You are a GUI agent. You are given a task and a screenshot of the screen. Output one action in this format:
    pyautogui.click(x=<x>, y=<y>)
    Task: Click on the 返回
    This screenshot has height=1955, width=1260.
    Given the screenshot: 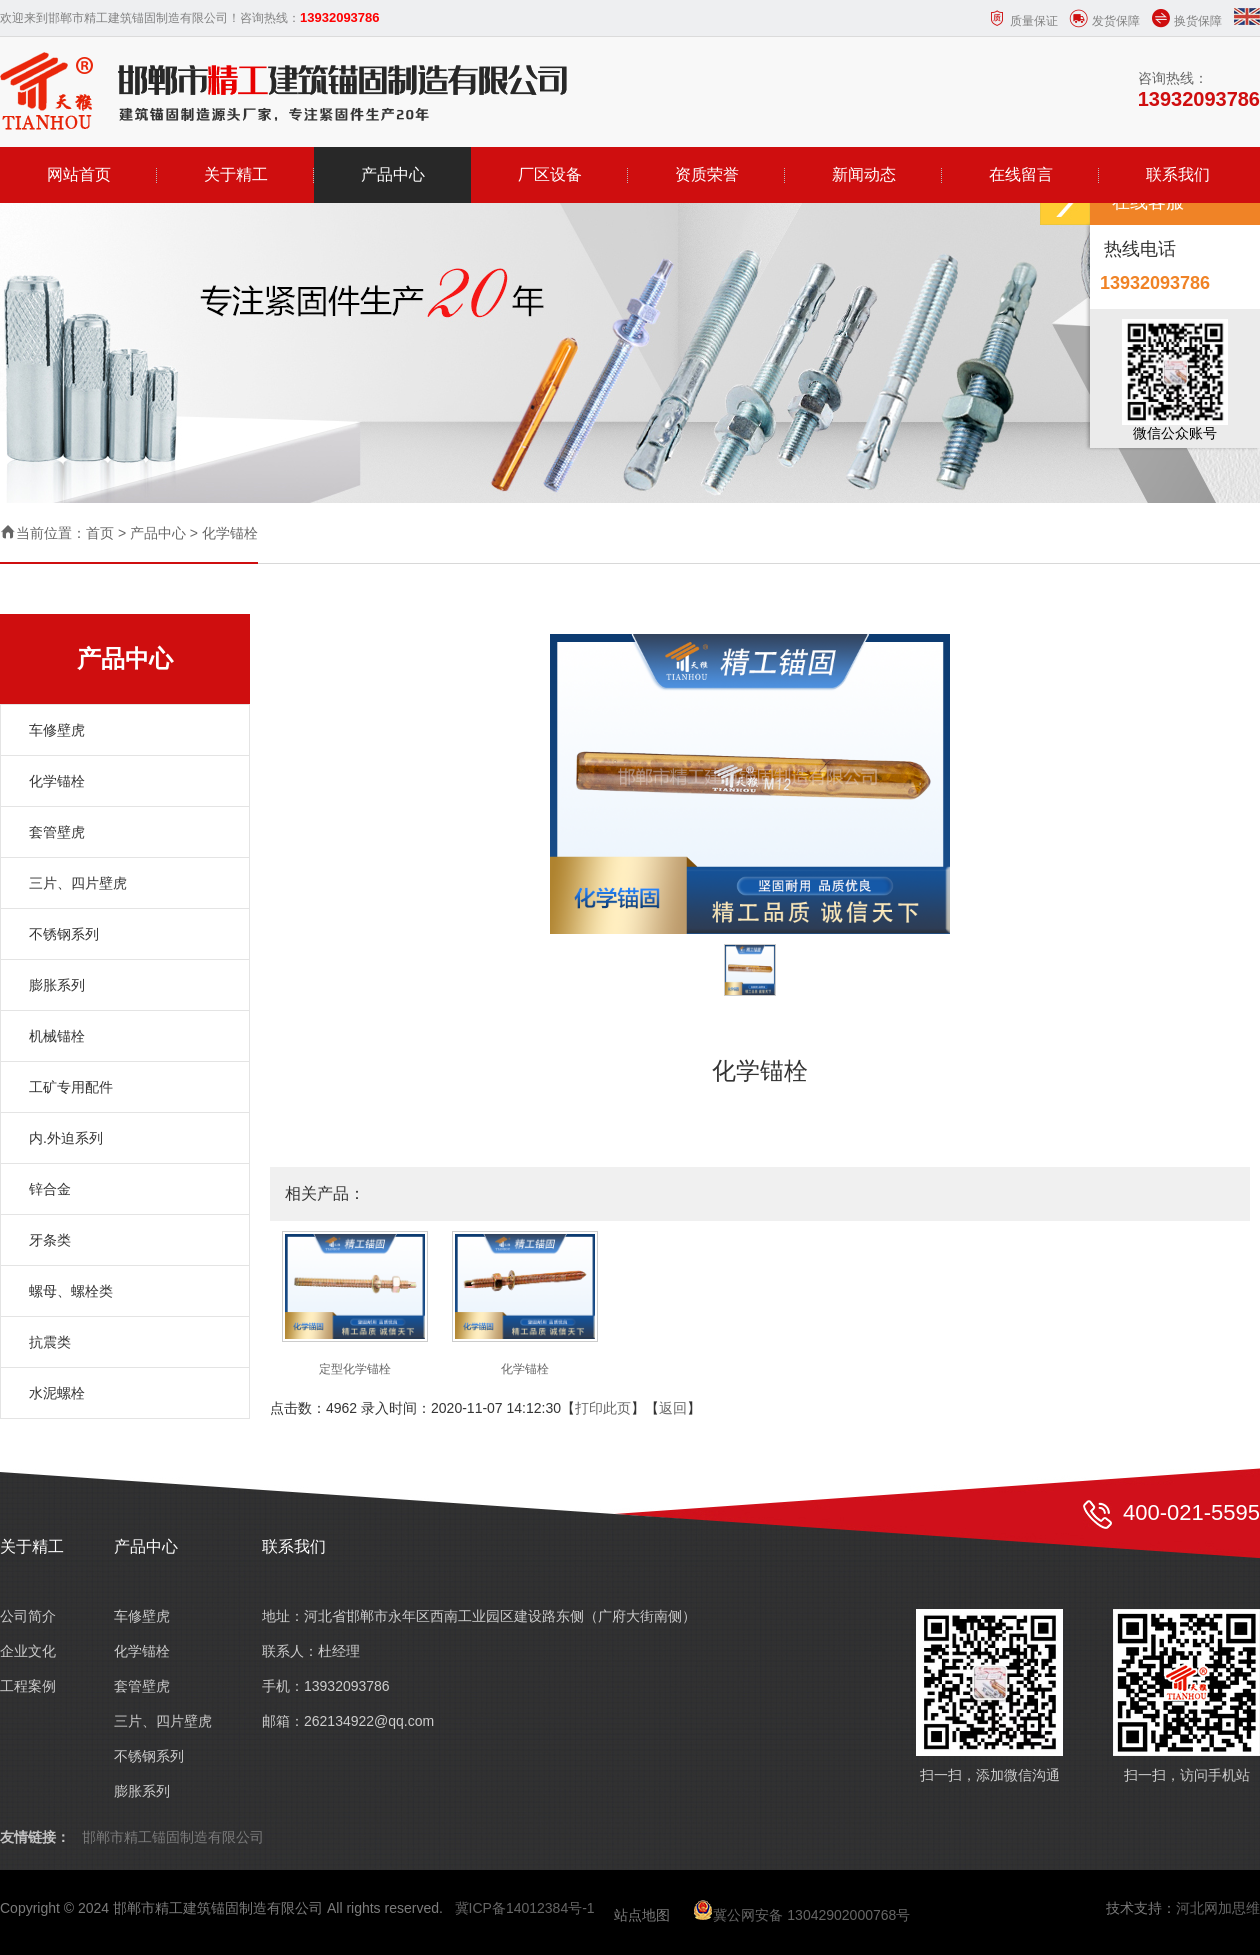 What is the action you would take?
    pyautogui.click(x=673, y=1408)
    